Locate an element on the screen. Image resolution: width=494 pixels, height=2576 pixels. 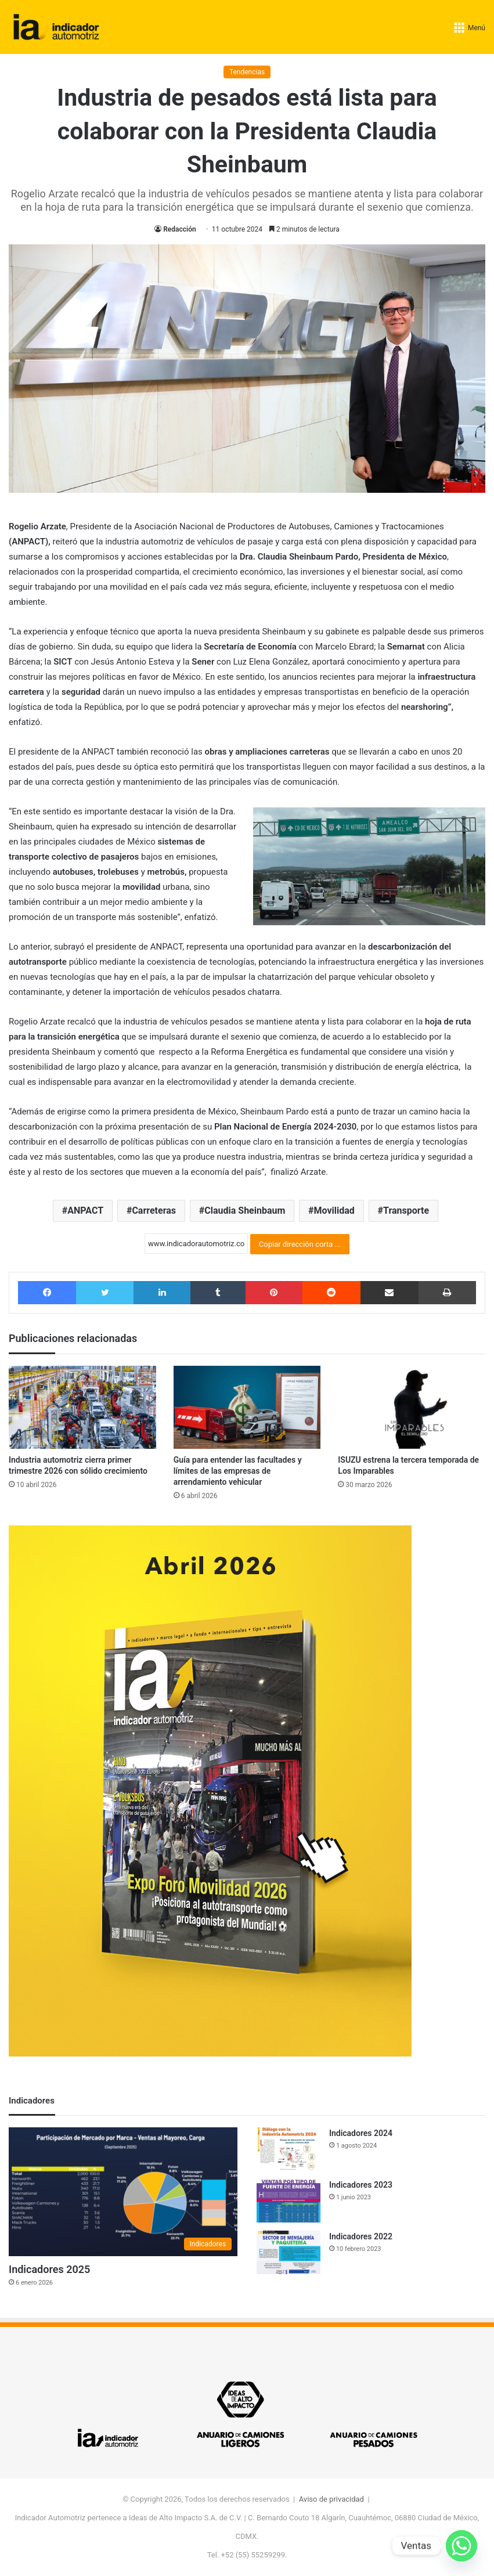
Aviso de privacidad is located at coordinates (331, 2499).